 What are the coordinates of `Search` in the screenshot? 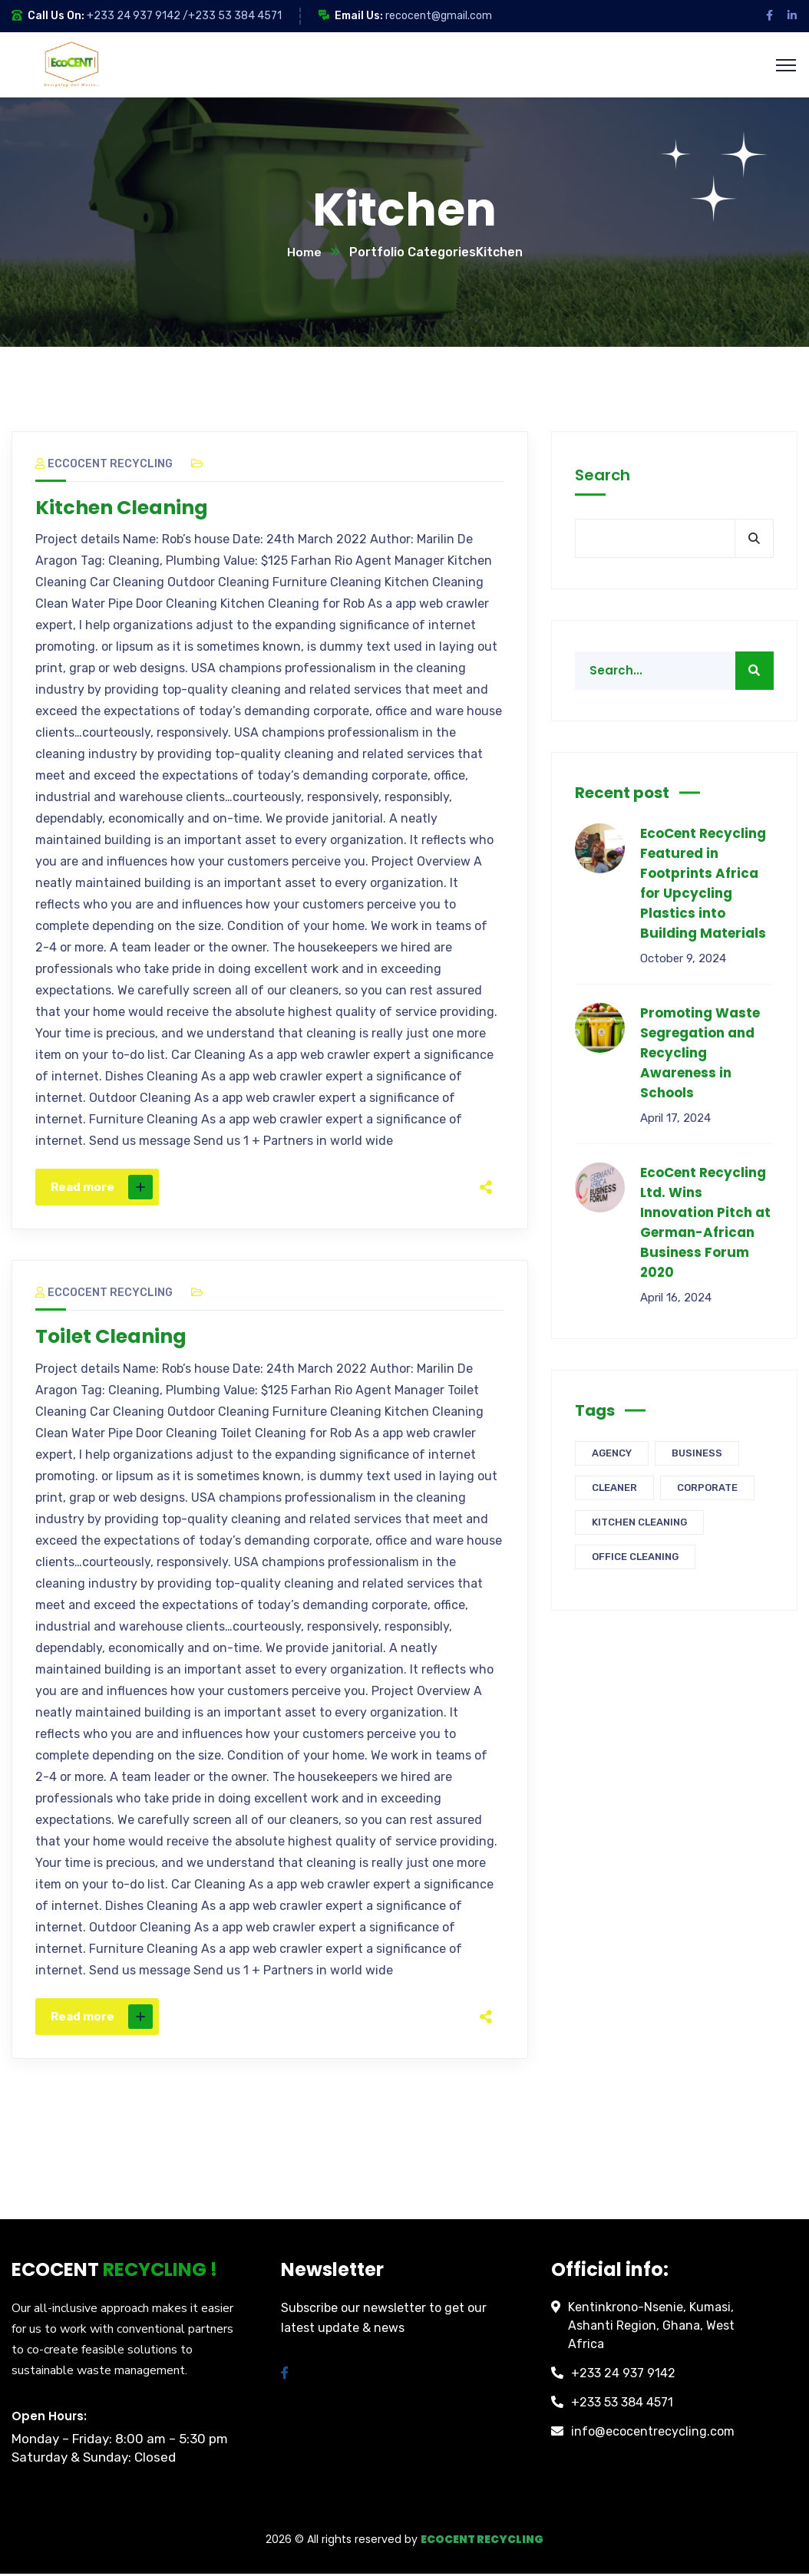 It's located at (602, 476).